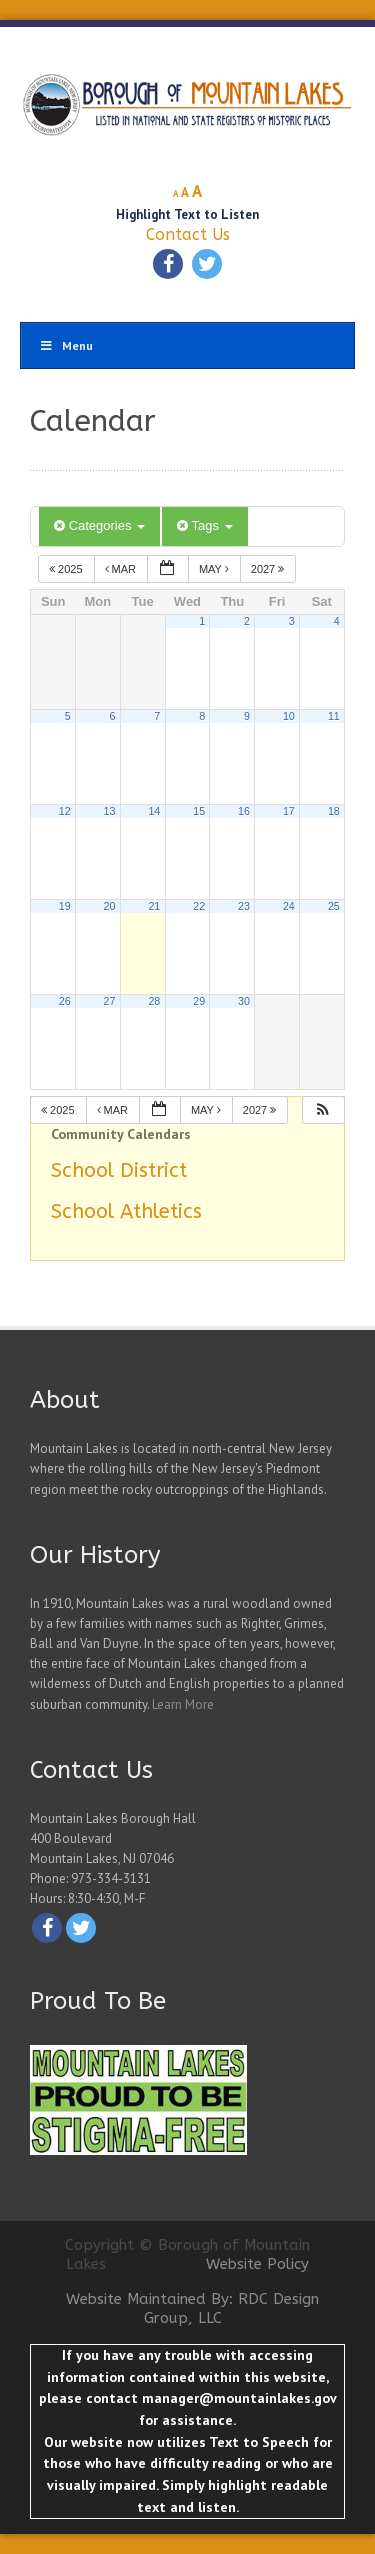 Image resolution: width=375 pixels, height=2554 pixels. What do you see at coordinates (65, 1001) in the screenshot?
I see `26` at bounding box center [65, 1001].